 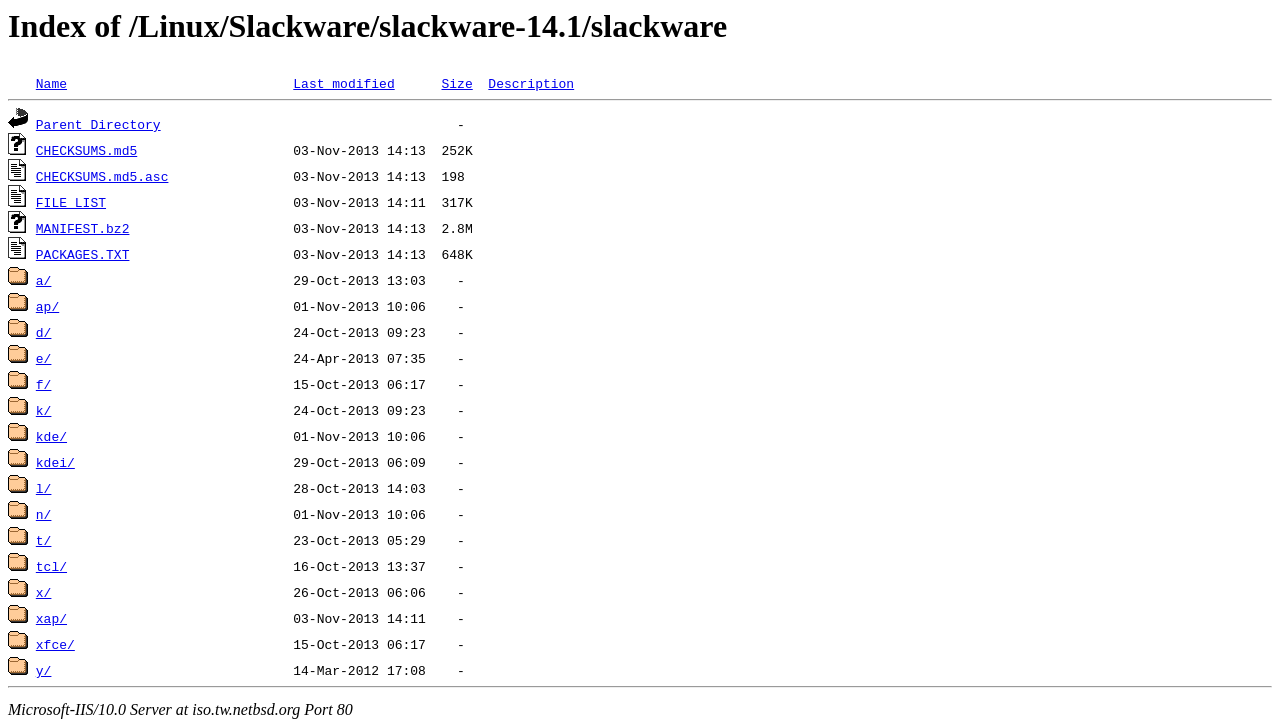 I want to click on y/, so click(x=44, y=670).